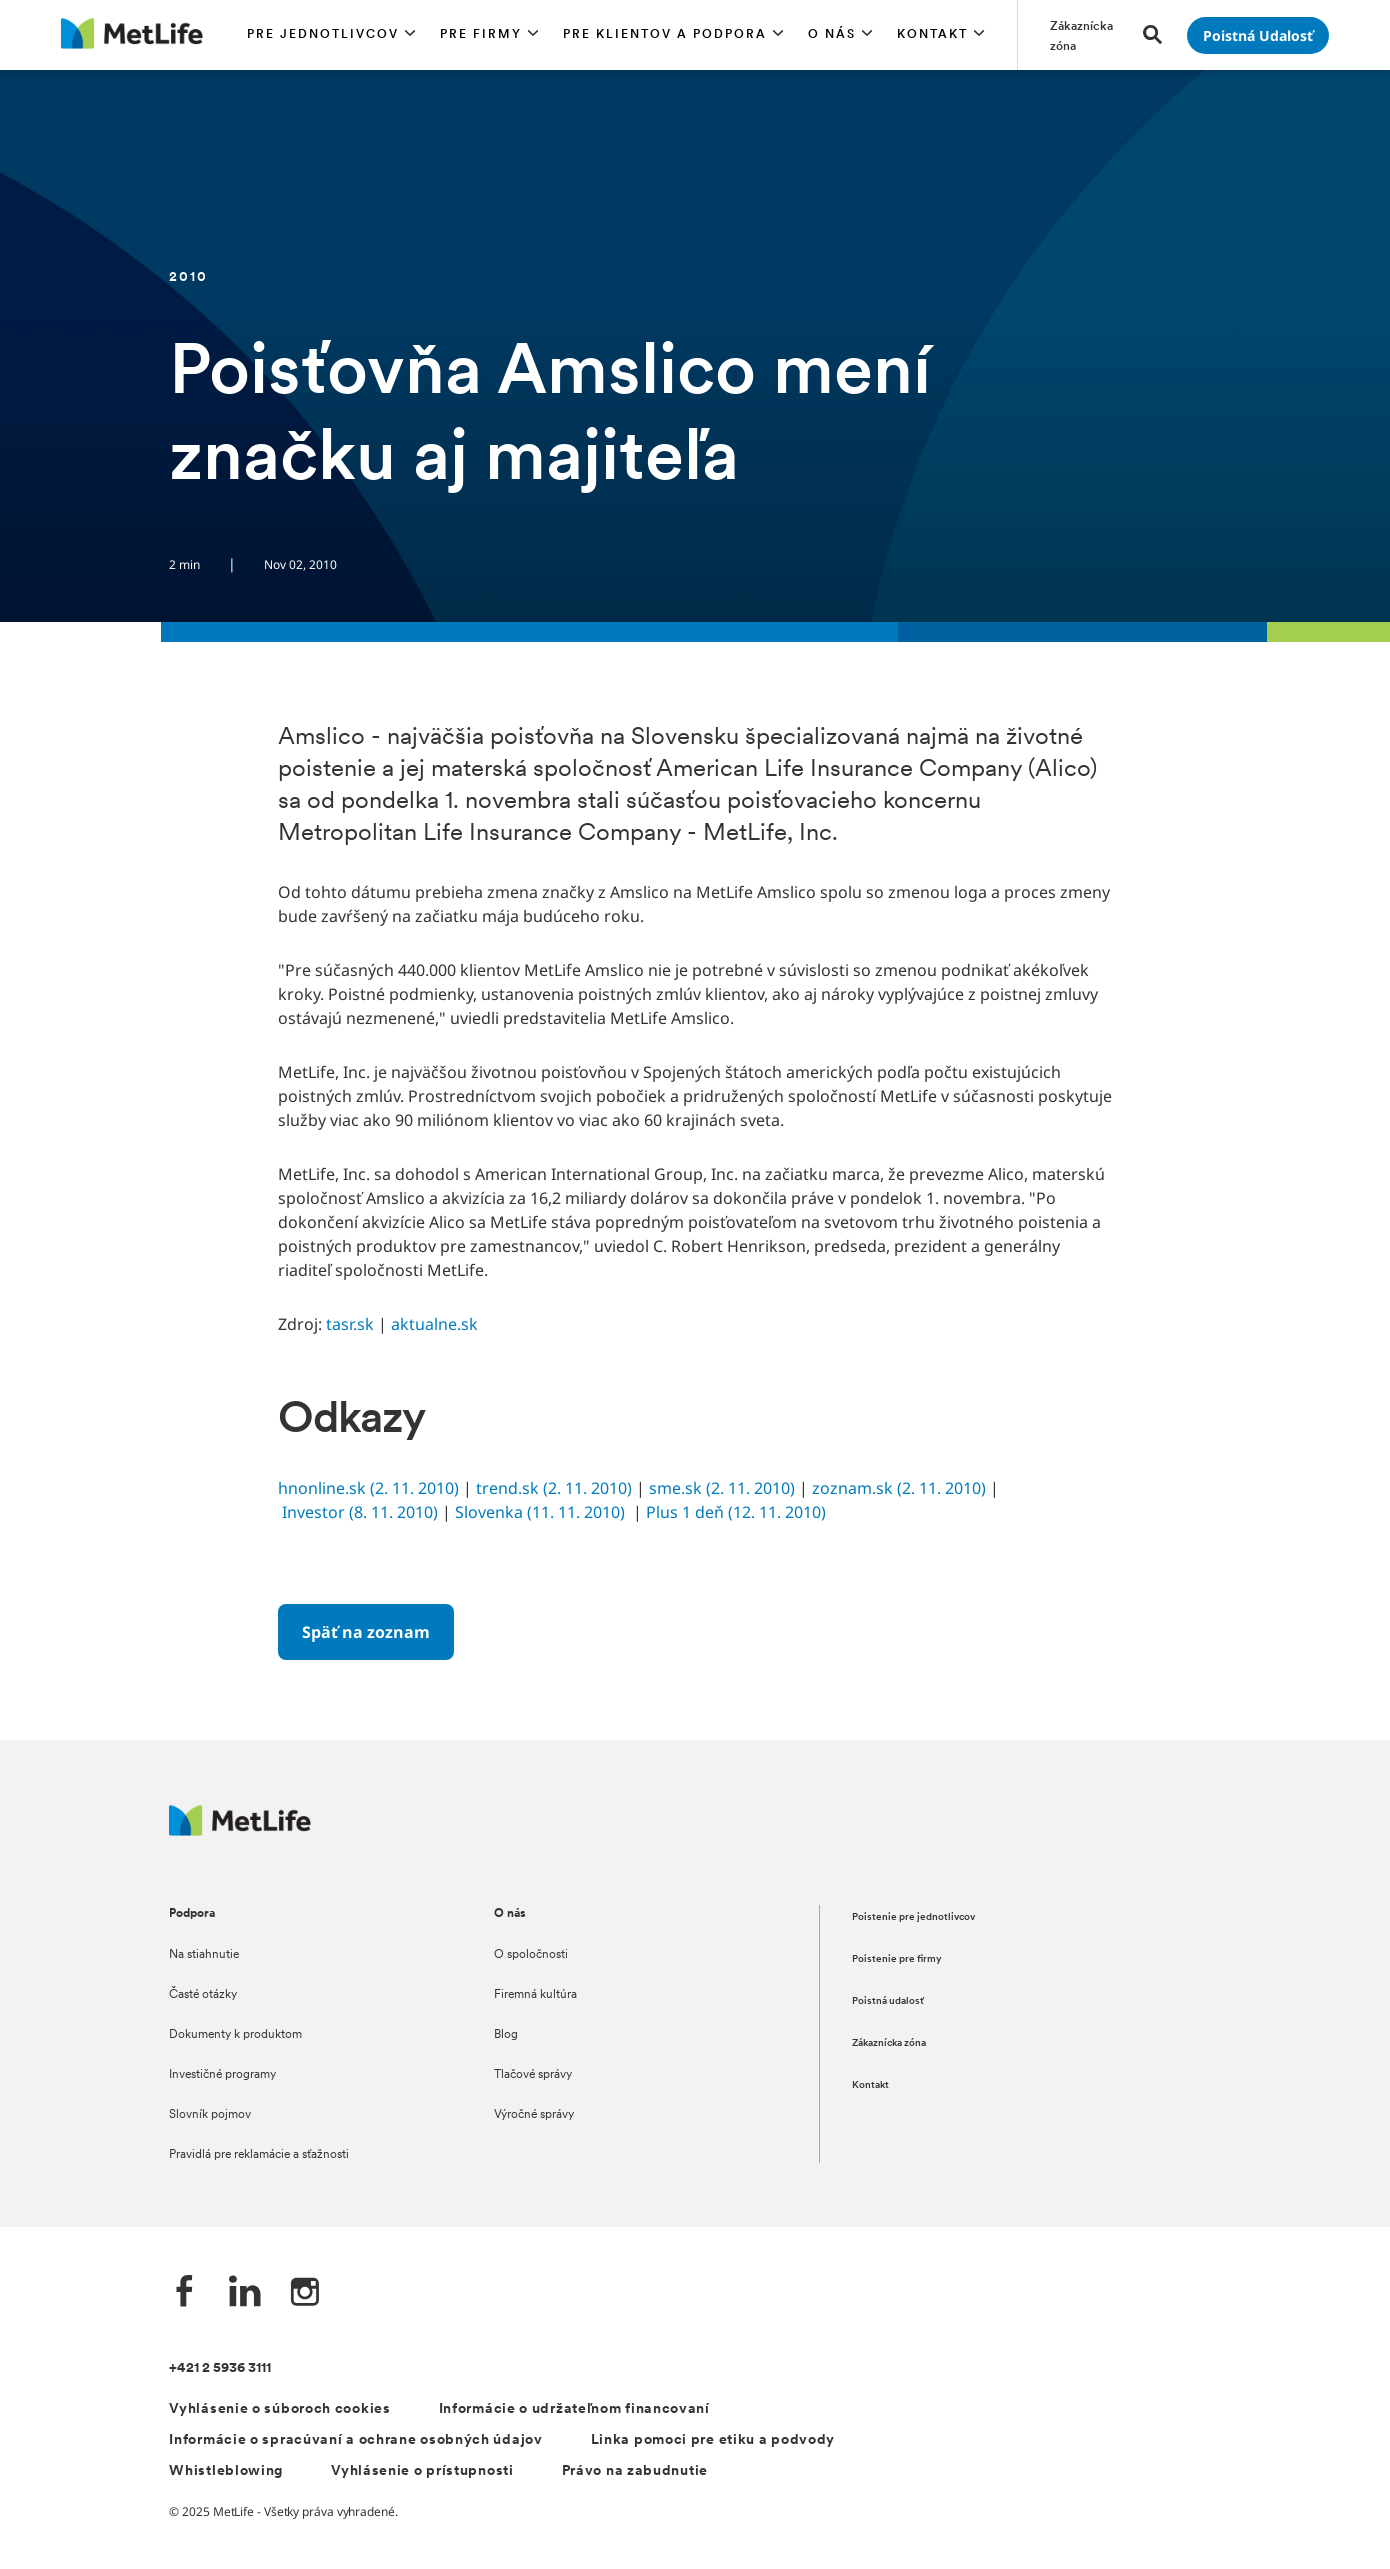  Describe the element at coordinates (368, 1488) in the screenshot. I see `hnonline.sk (2. 11. 2010)` at that location.